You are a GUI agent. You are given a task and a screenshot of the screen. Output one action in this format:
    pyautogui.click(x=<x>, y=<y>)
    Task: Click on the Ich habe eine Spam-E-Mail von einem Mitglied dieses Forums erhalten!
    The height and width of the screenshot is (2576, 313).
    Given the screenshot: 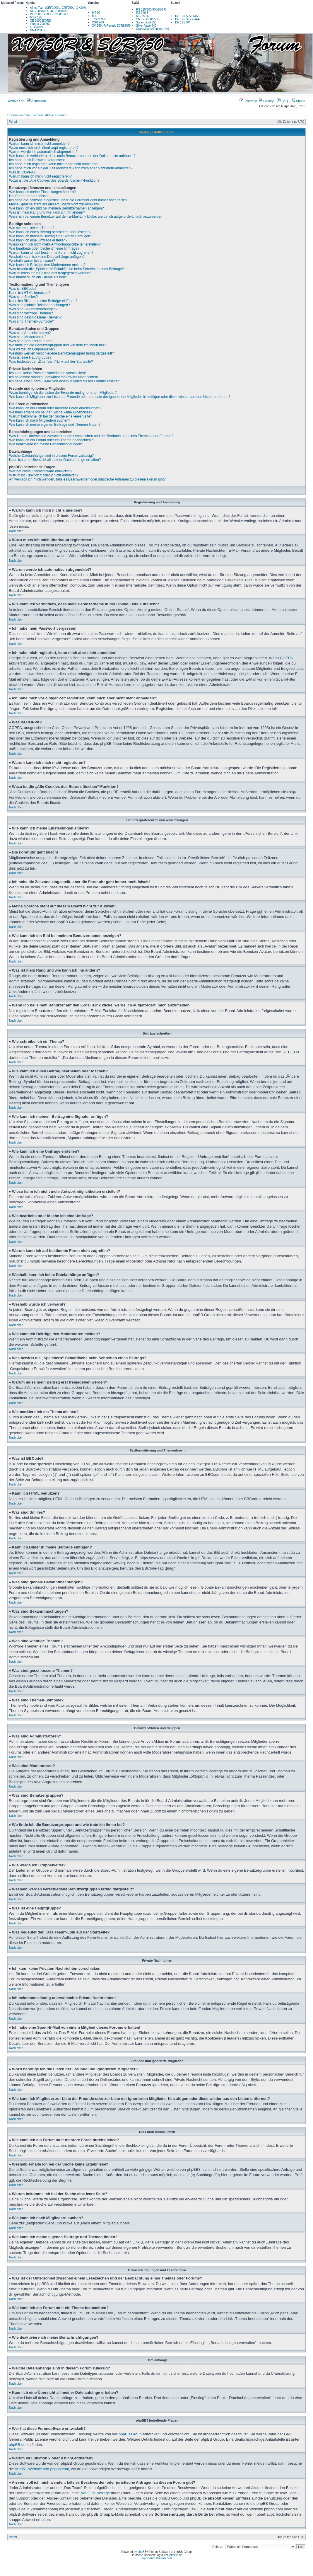 What is the action you would take?
    pyautogui.click(x=64, y=381)
    